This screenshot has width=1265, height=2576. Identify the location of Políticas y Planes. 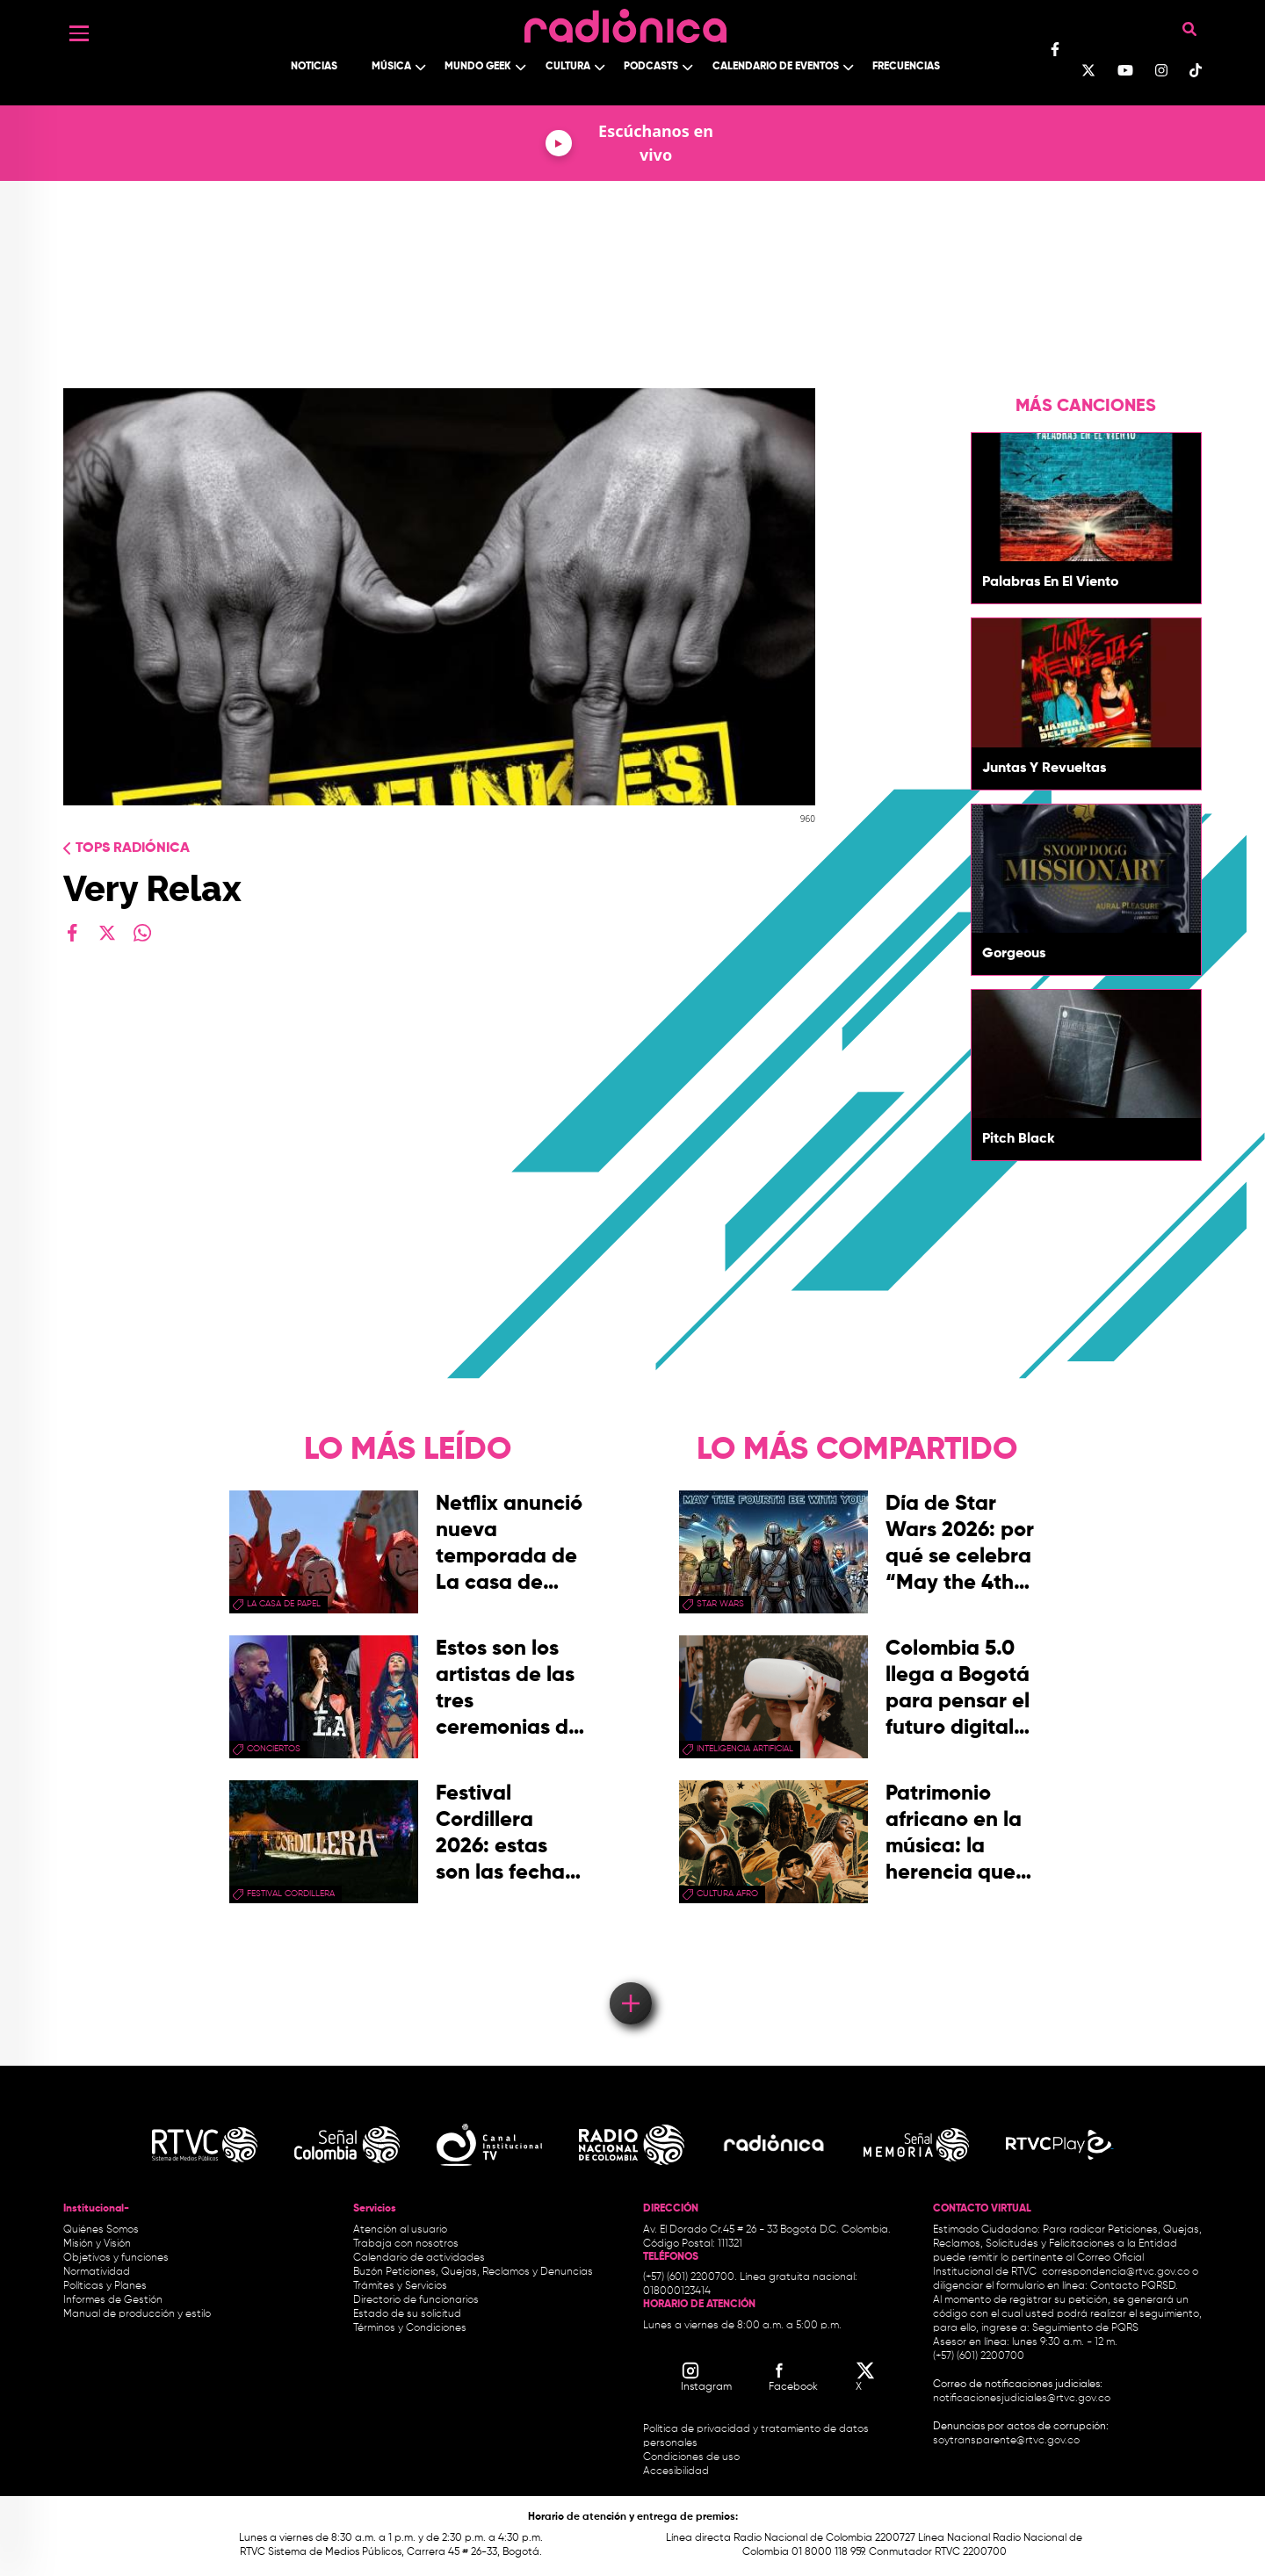
(105, 2286).